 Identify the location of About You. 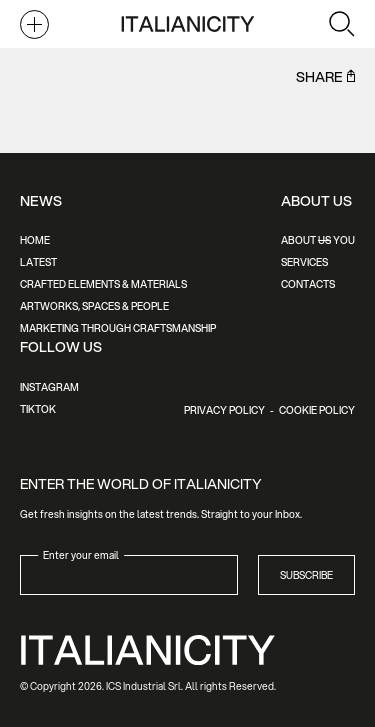
(318, 240).